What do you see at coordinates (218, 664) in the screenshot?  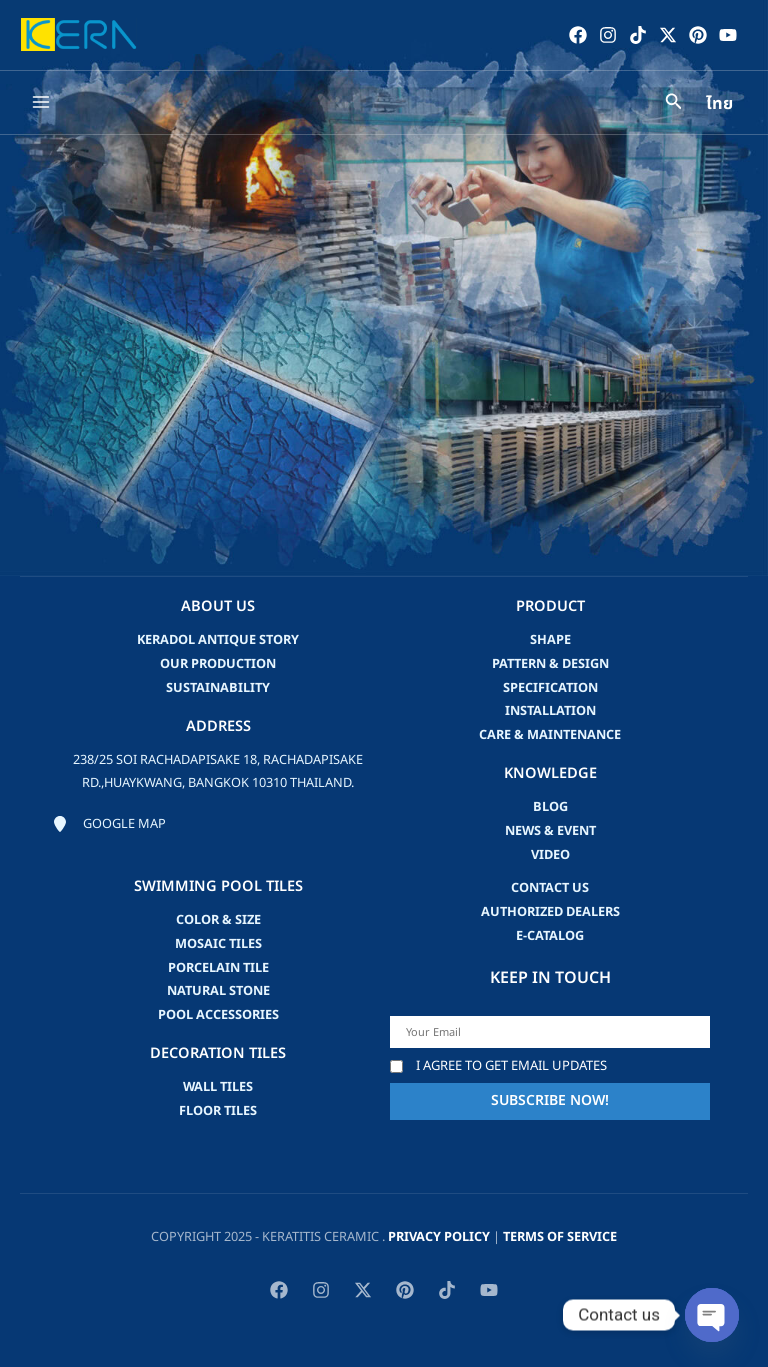 I see `Our Production` at bounding box center [218, 664].